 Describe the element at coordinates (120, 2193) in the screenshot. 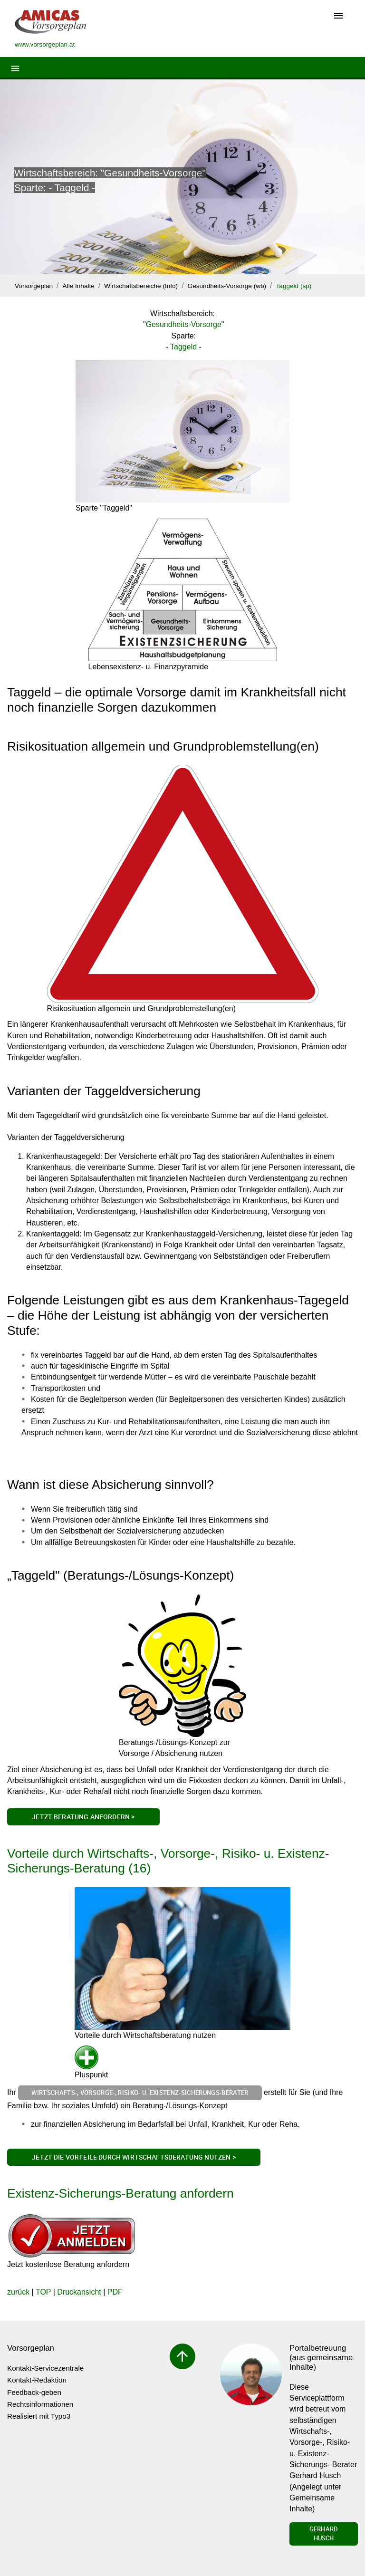

I see `Existenz-Sicherungs-Beratung anfordern` at that location.